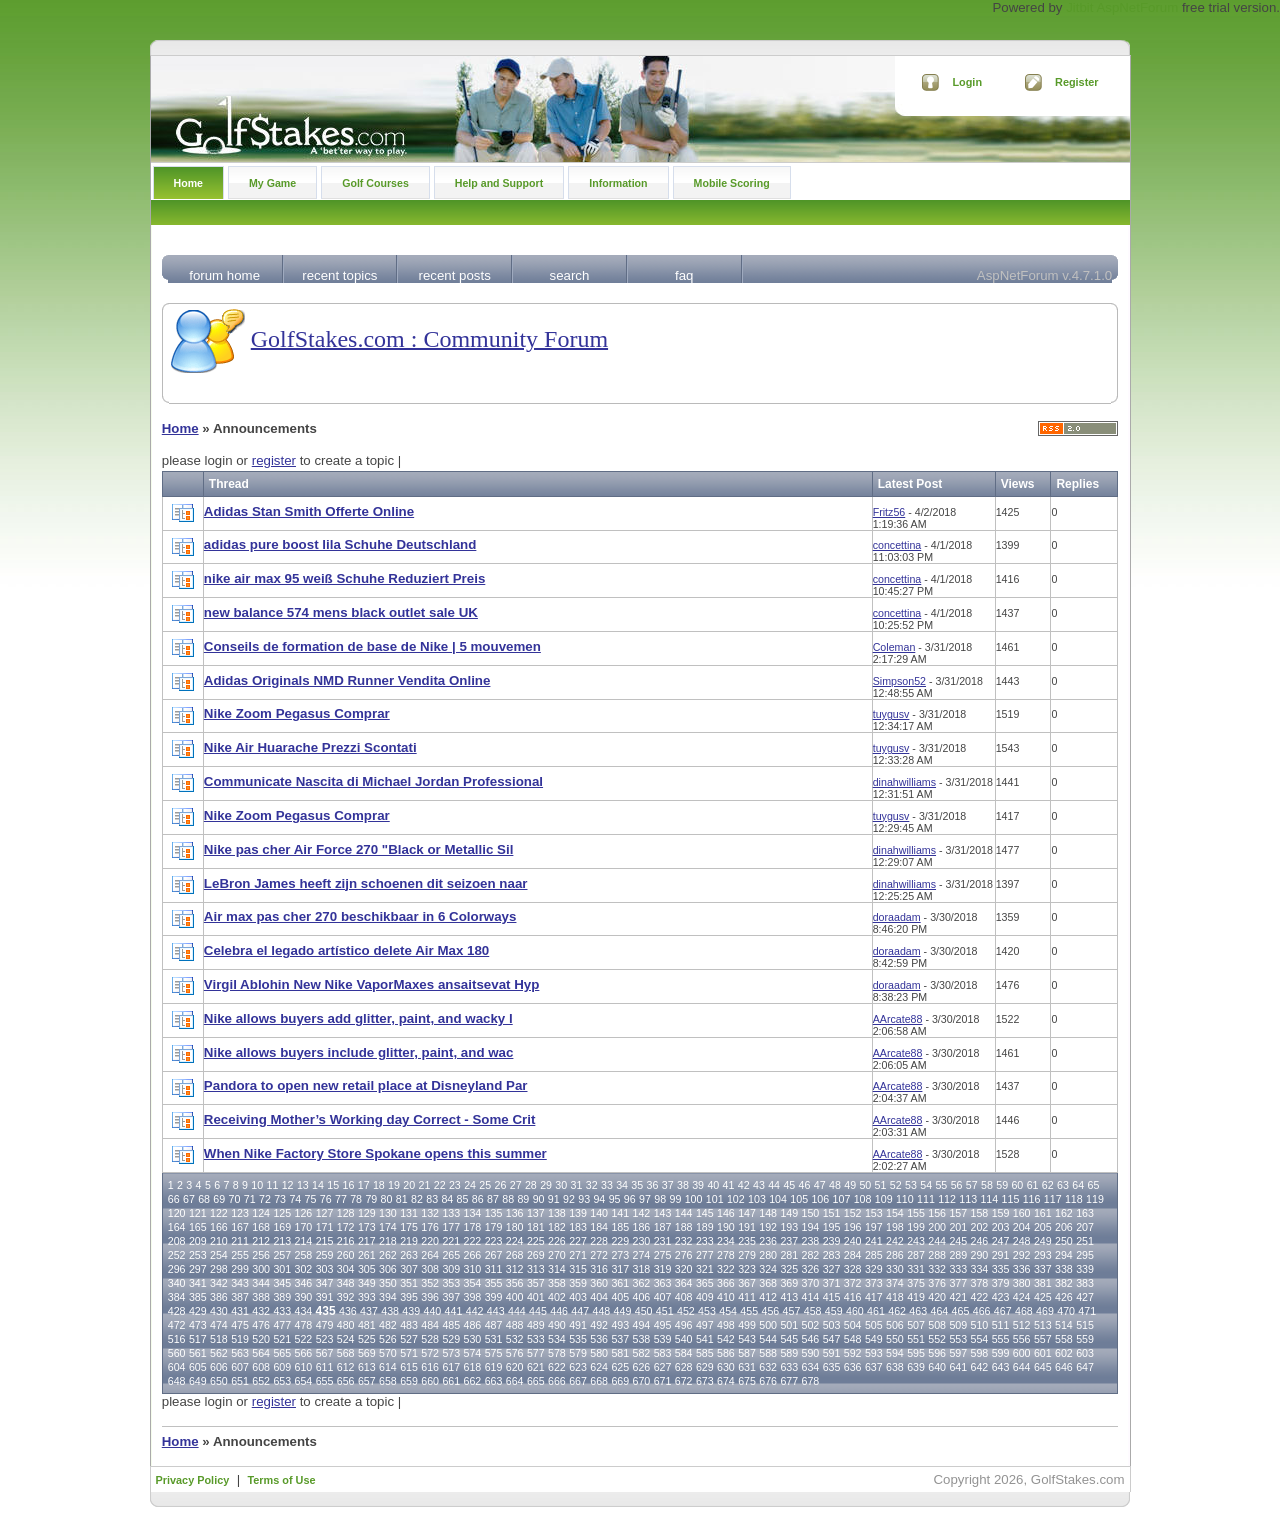 The height and width of the screenshot is (1532, 1280). What do you see at coordinates (874, 1255) in the screenshot?
I see `285` at bounding box center [874, 1255].